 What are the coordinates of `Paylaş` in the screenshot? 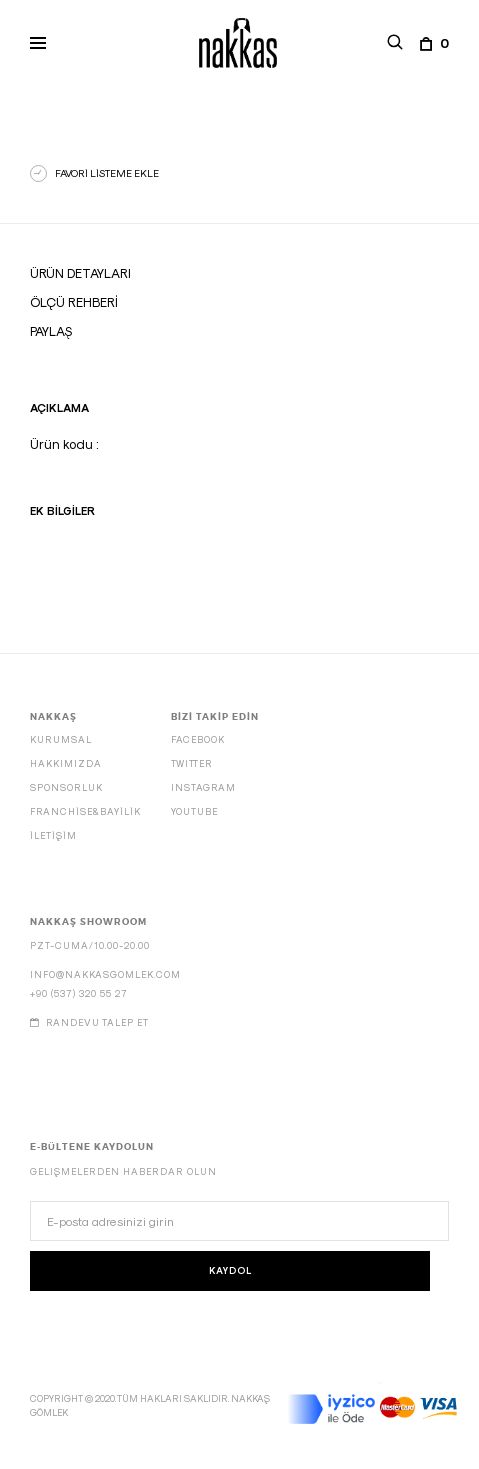 It's located at (51, 331).